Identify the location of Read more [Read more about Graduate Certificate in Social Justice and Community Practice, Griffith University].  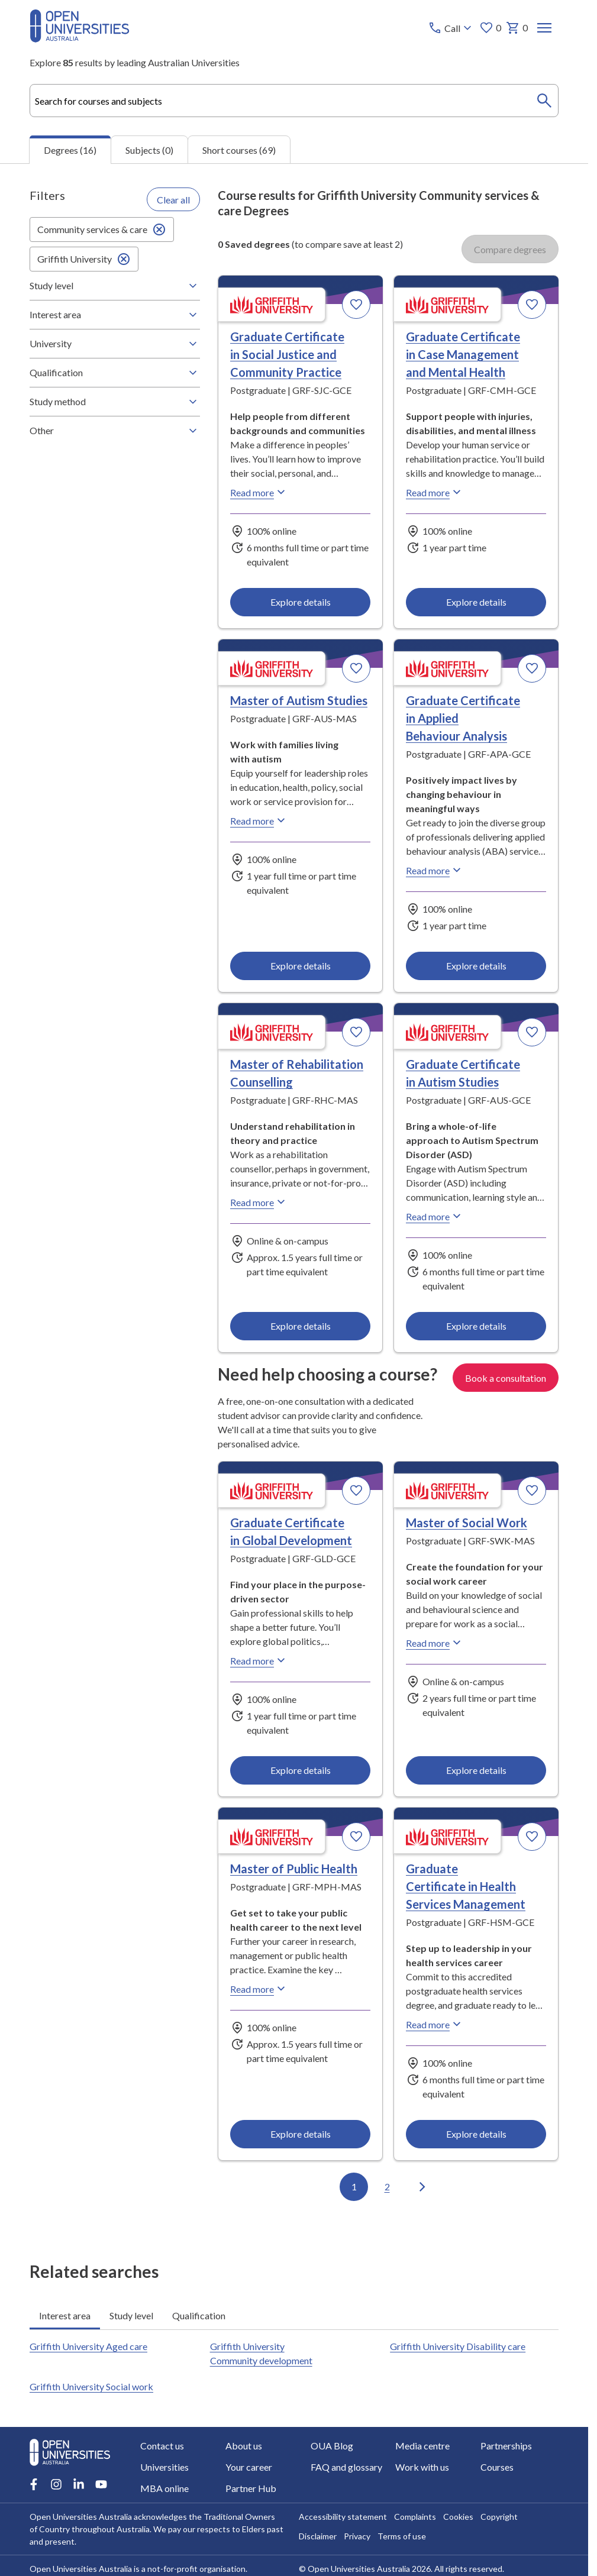
(259, 492).